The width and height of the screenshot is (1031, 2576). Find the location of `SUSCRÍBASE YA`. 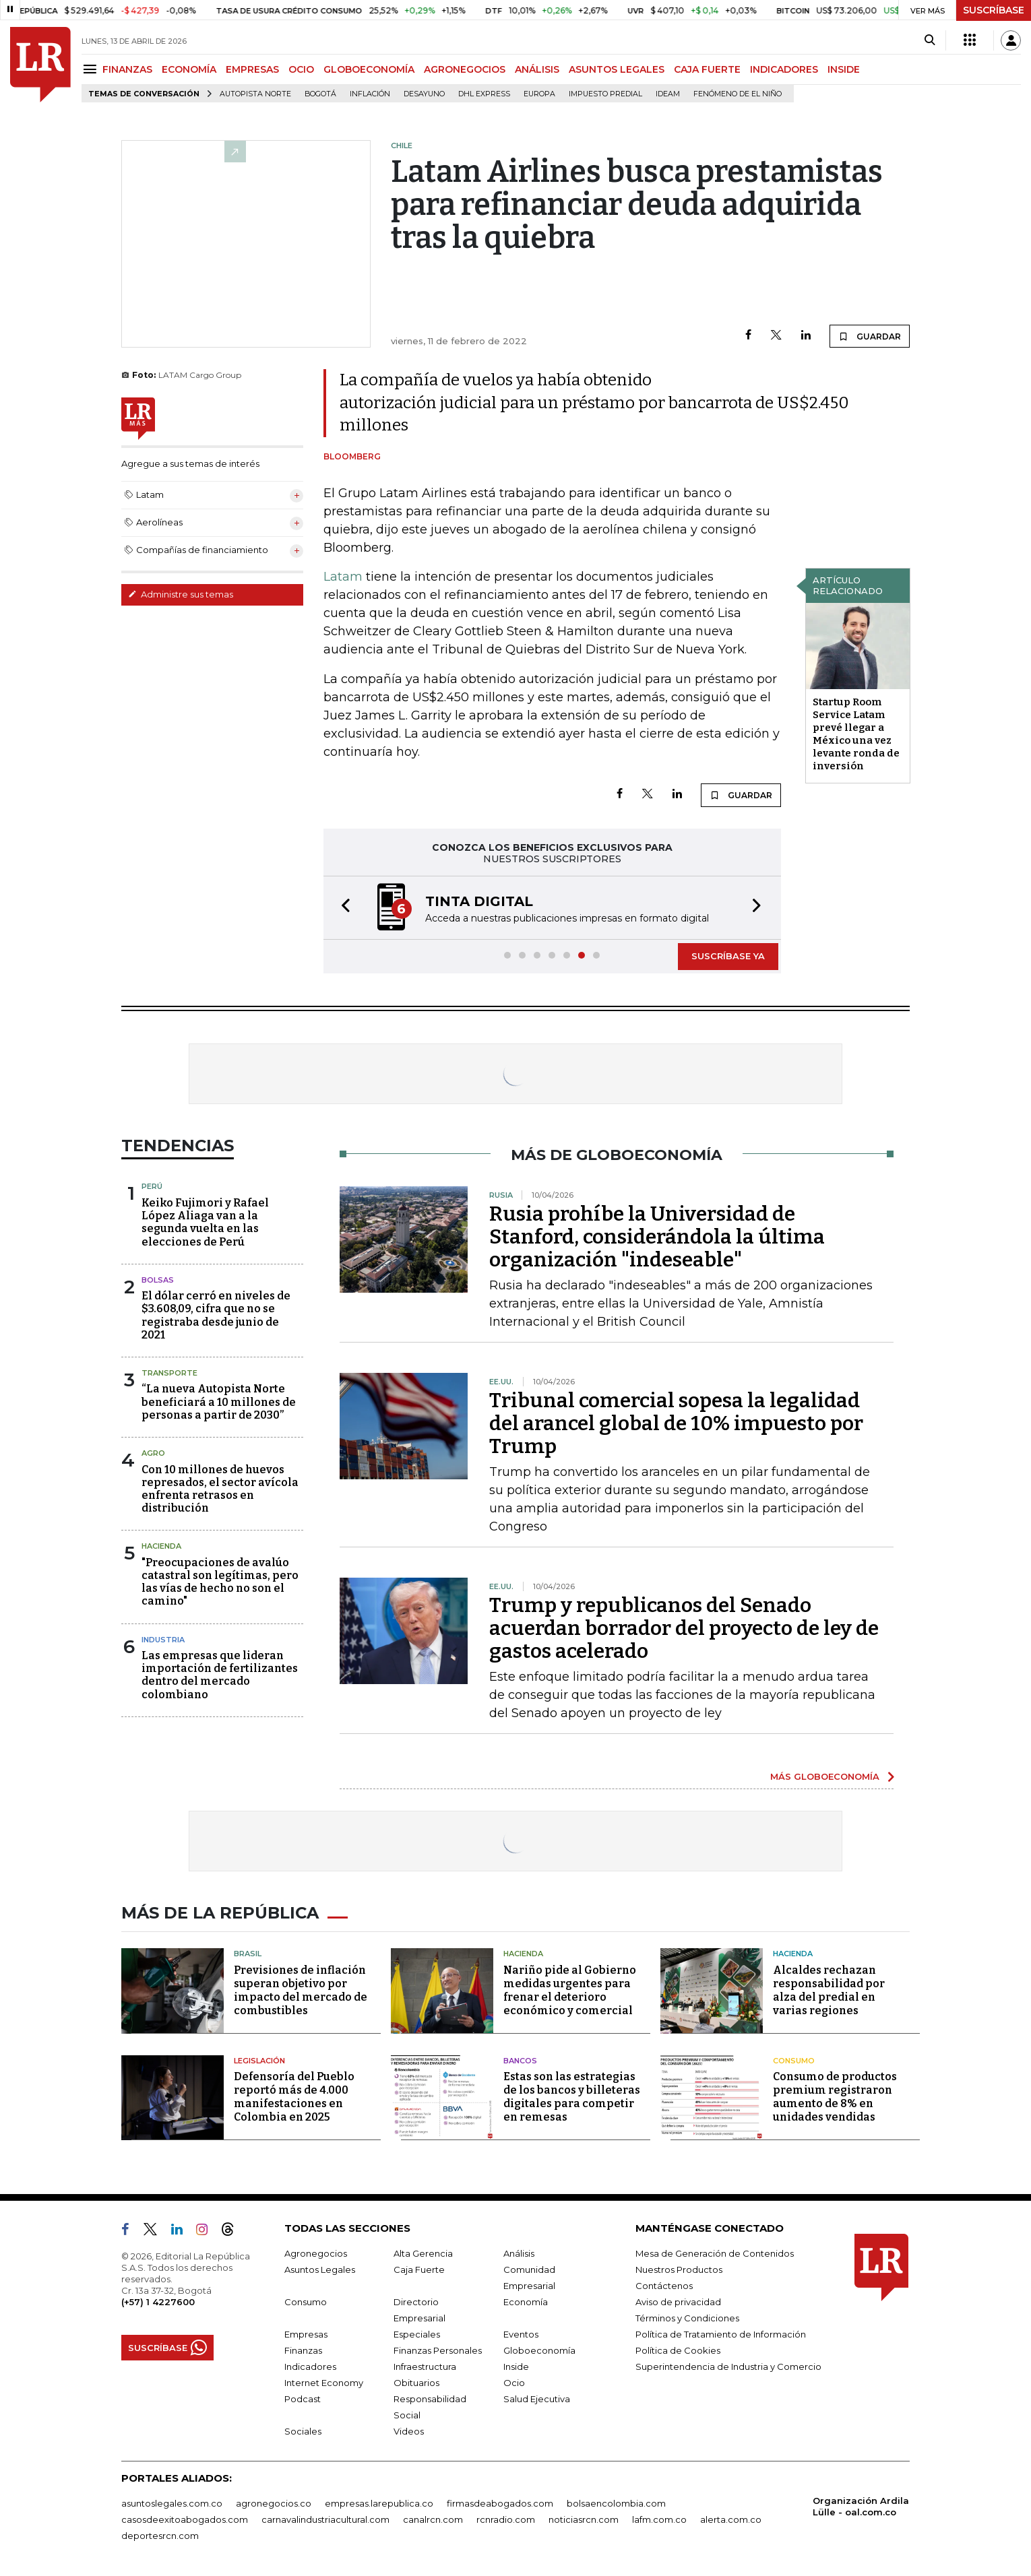

SUSCRÍBASE YA is located at coordinates (728, 956).